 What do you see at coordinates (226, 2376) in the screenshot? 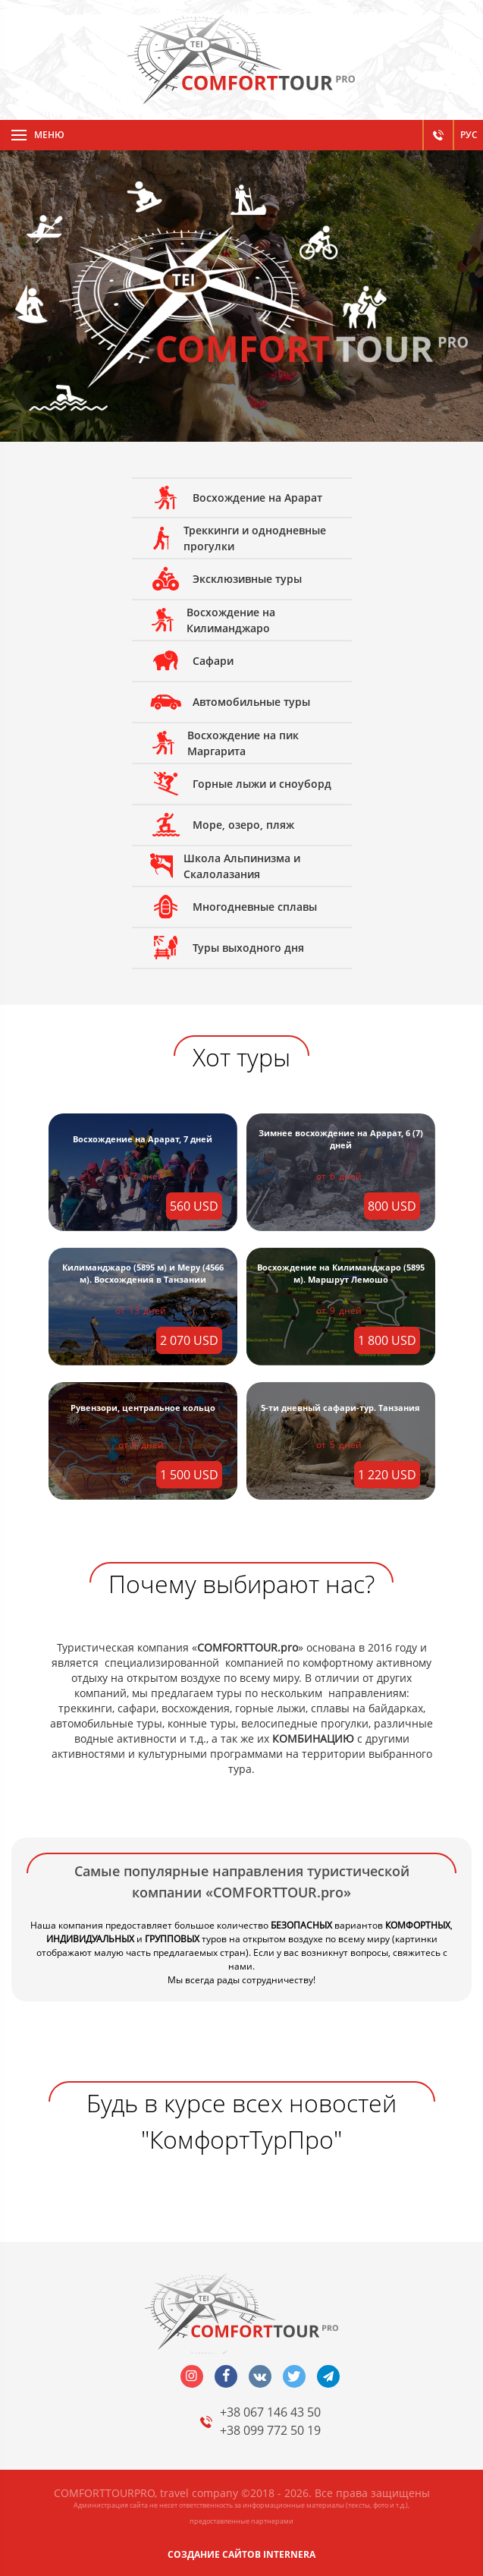
I see `facebook` at bounding box center [226, 2376].